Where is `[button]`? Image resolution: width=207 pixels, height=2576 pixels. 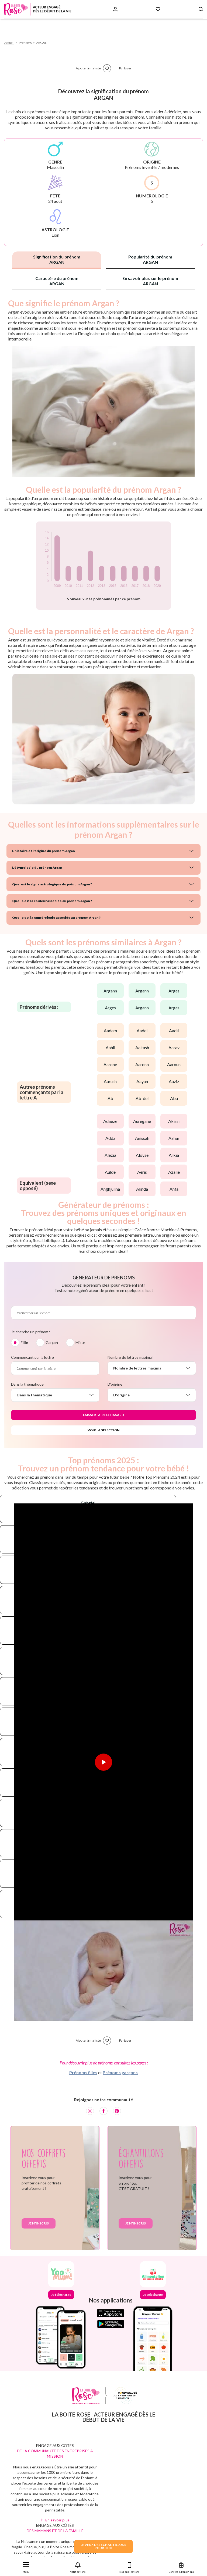 [button] is located at coordinates (26, 2566).